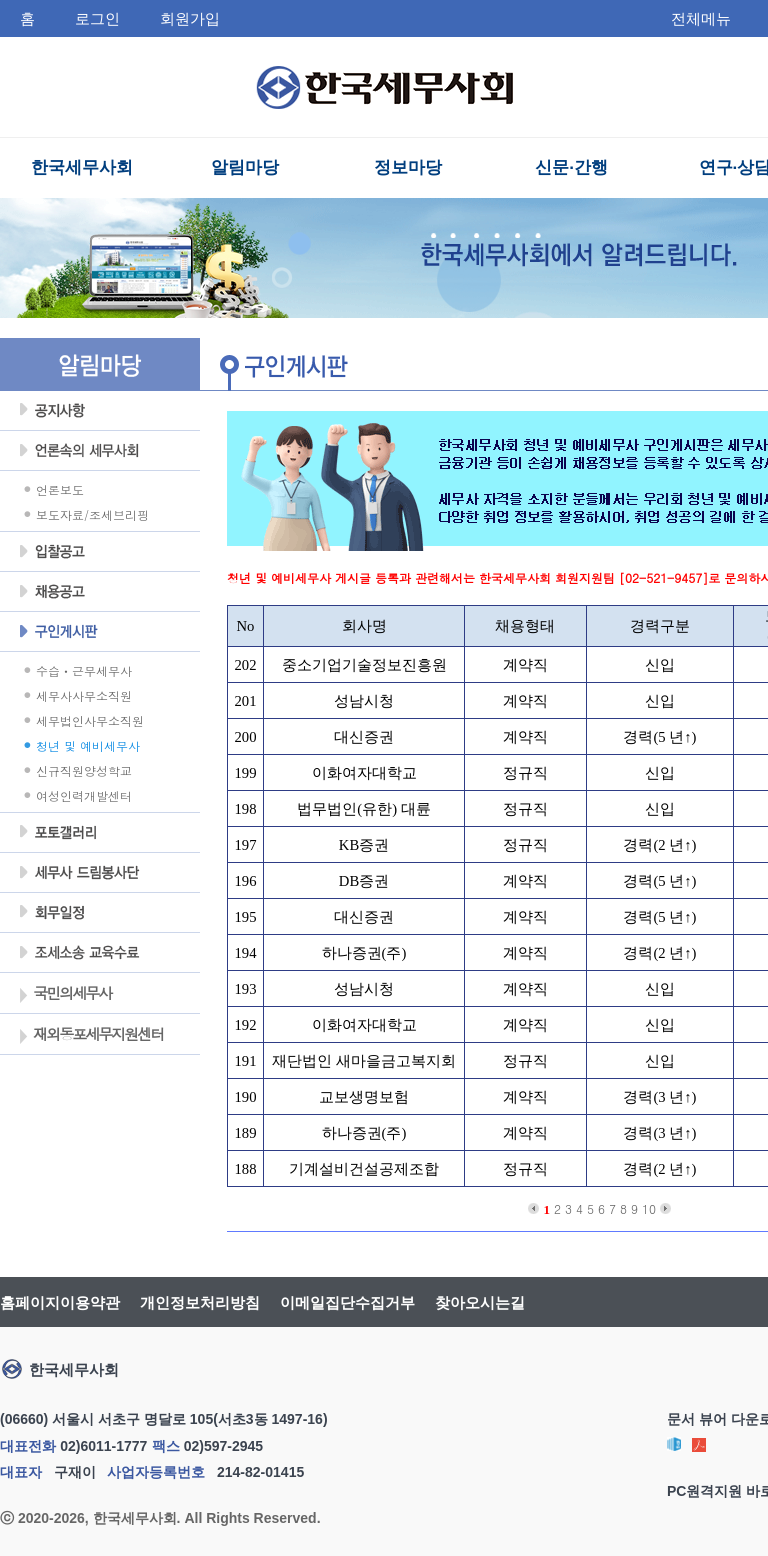 This screenshot has width=768, height=1556. What do you see at coordinates (364, 1169) in the screenshot?
I see `기계설비건설공제조합` at bounding box center [364, 1169].